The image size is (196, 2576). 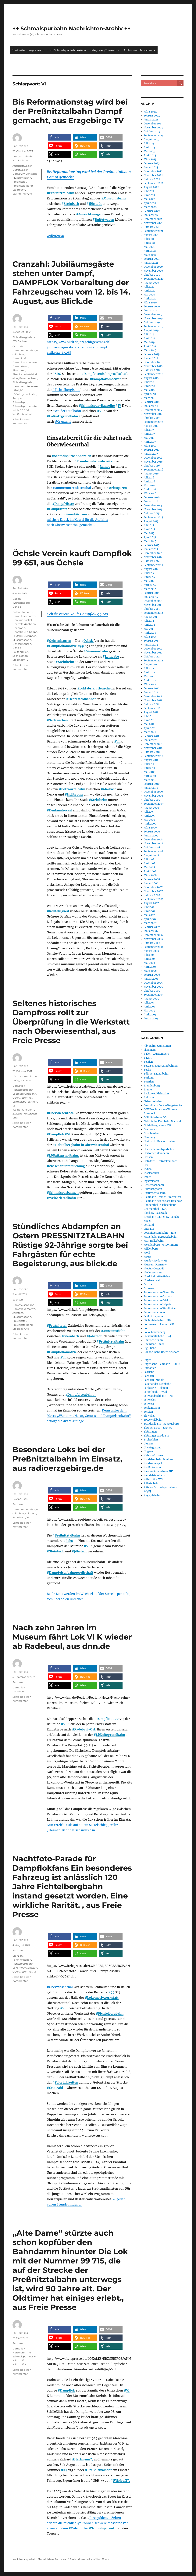 What do you see at coordinates (163, 1201) in the screenshot?
I see `Kleinbahn des Kreises Jerichow` at bounding box center [163, 1201].